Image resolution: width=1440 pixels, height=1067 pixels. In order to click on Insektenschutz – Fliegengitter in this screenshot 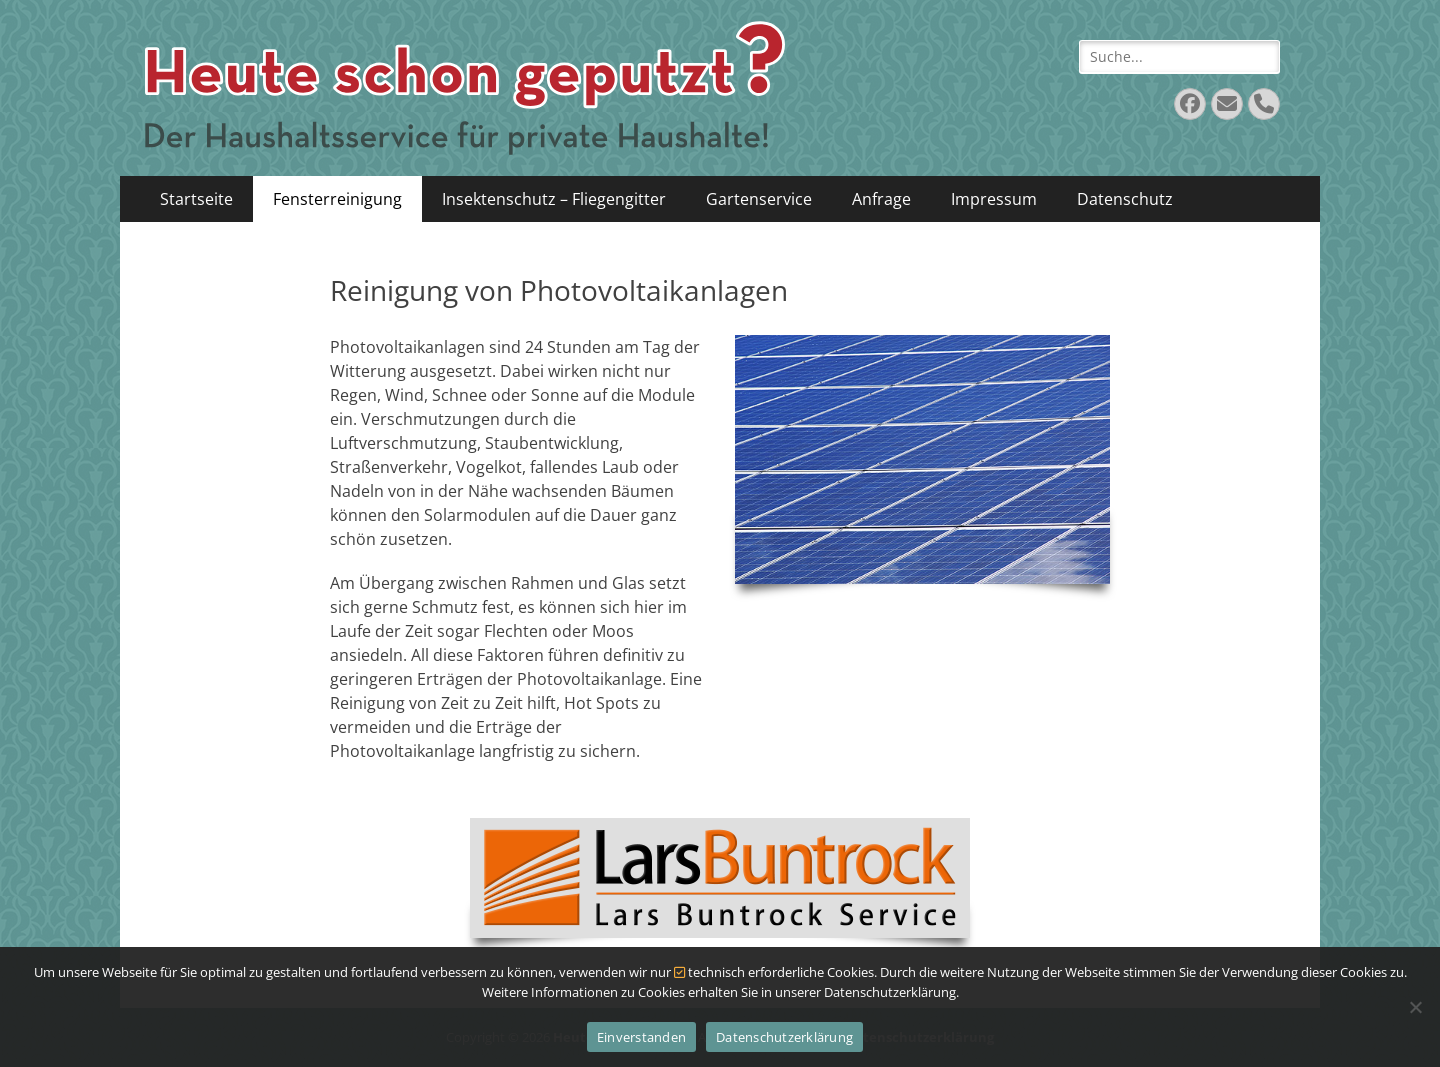, I will do `click(554, 199)`.